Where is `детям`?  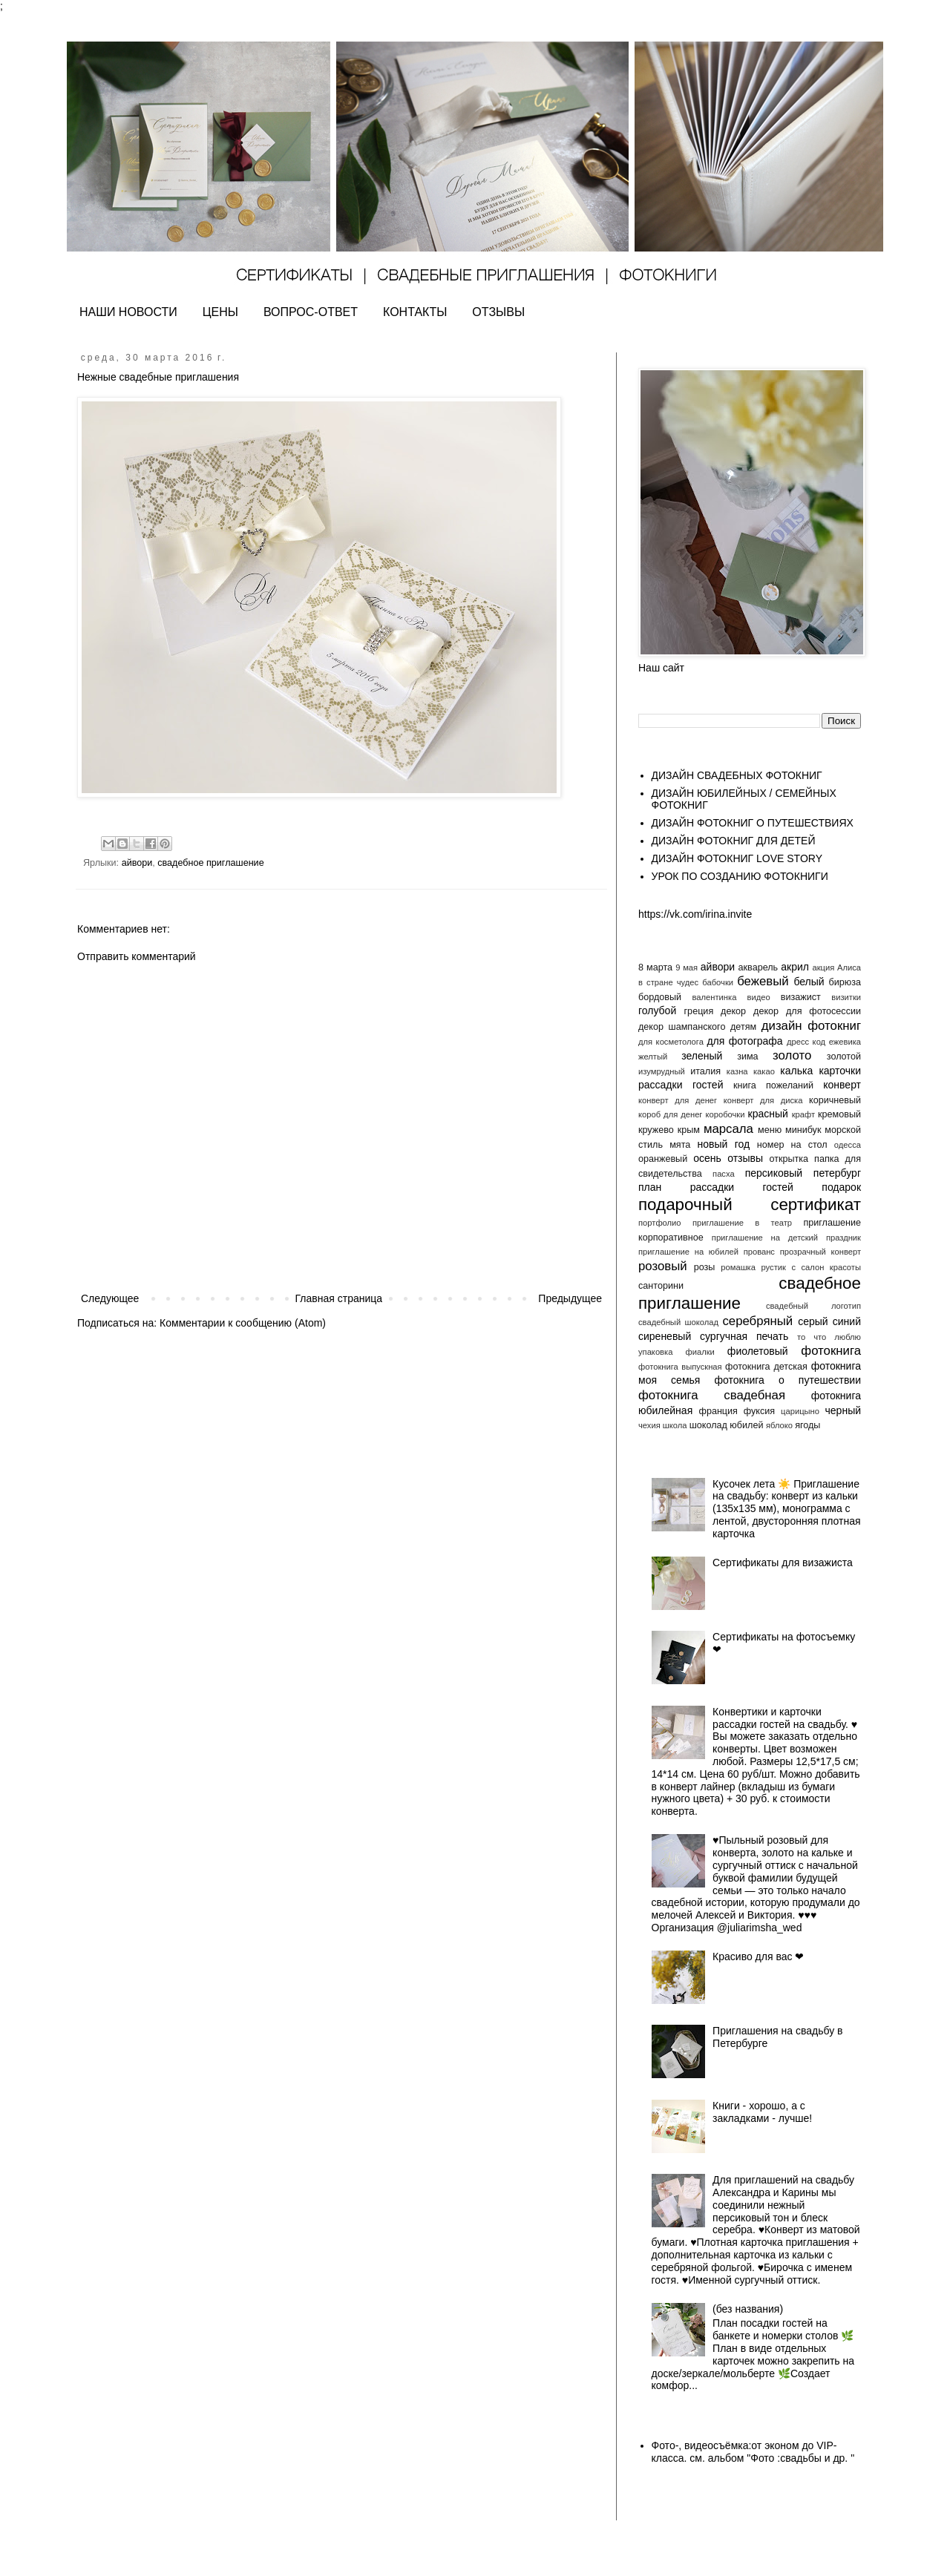
детям is located at coordinates (743, 1027).